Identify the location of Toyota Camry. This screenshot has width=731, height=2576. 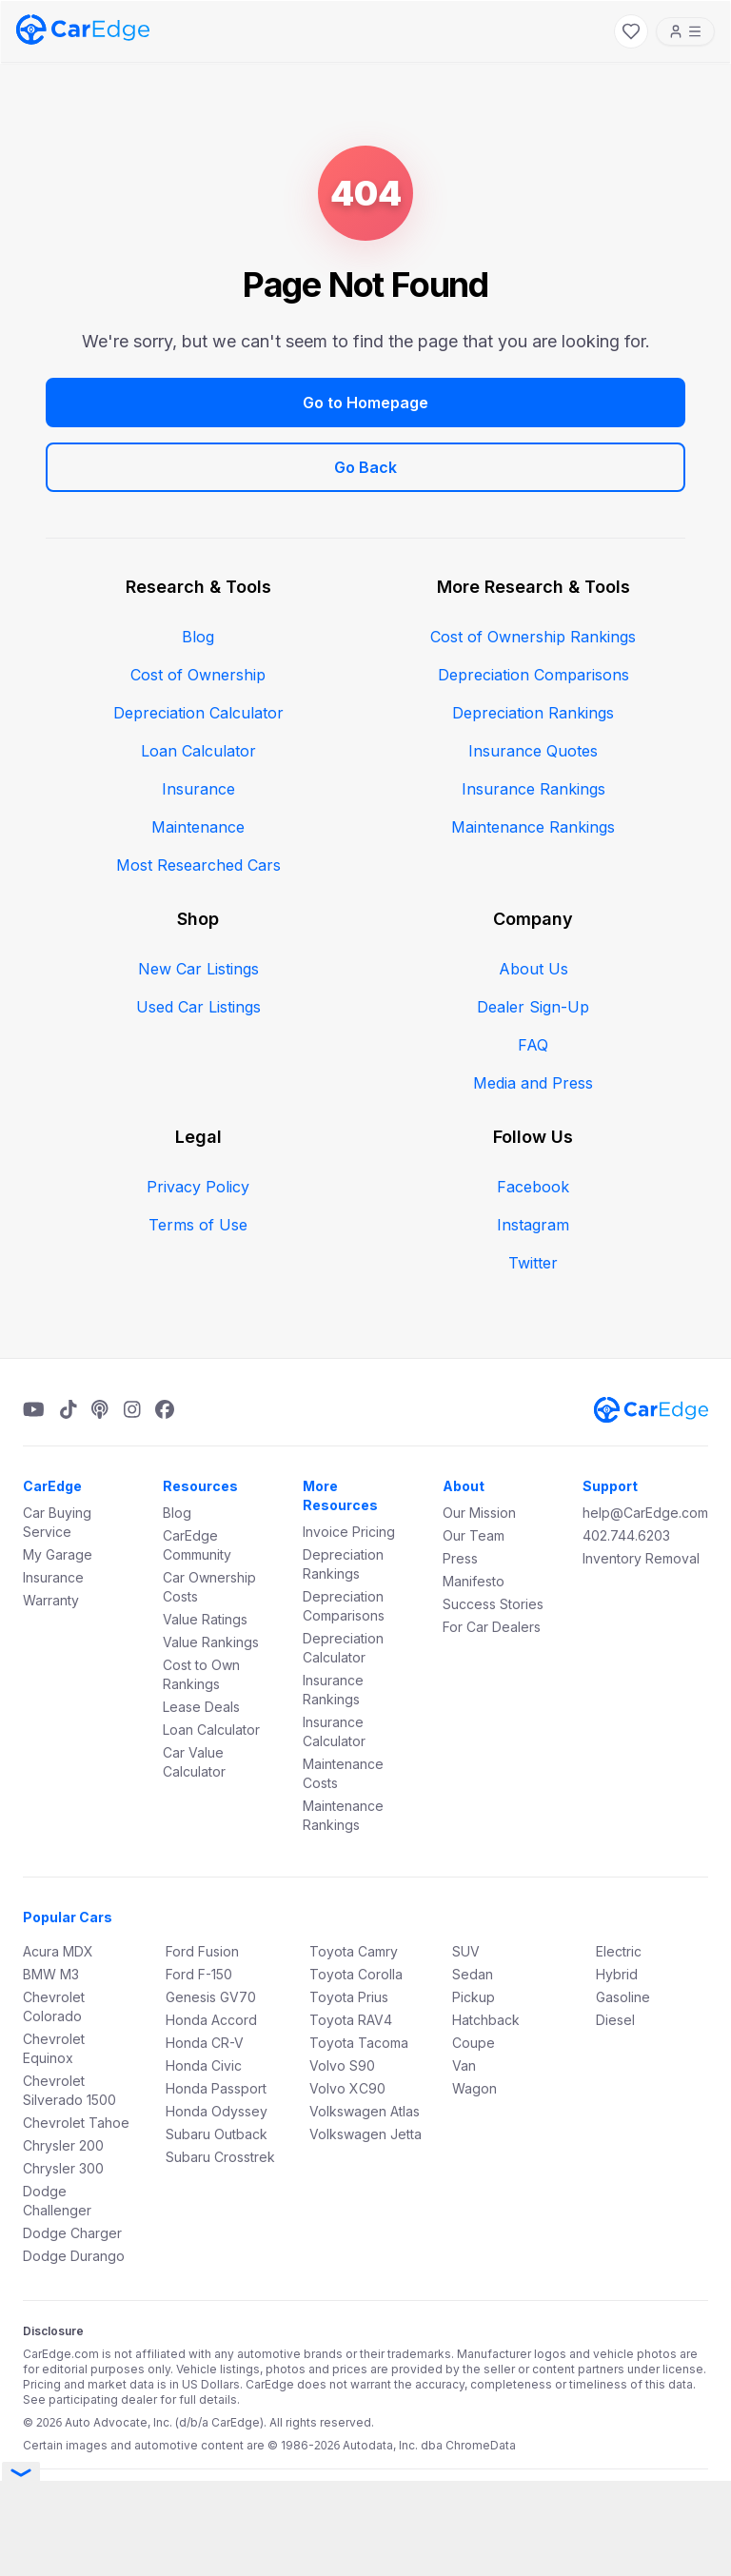
(353, 1951).